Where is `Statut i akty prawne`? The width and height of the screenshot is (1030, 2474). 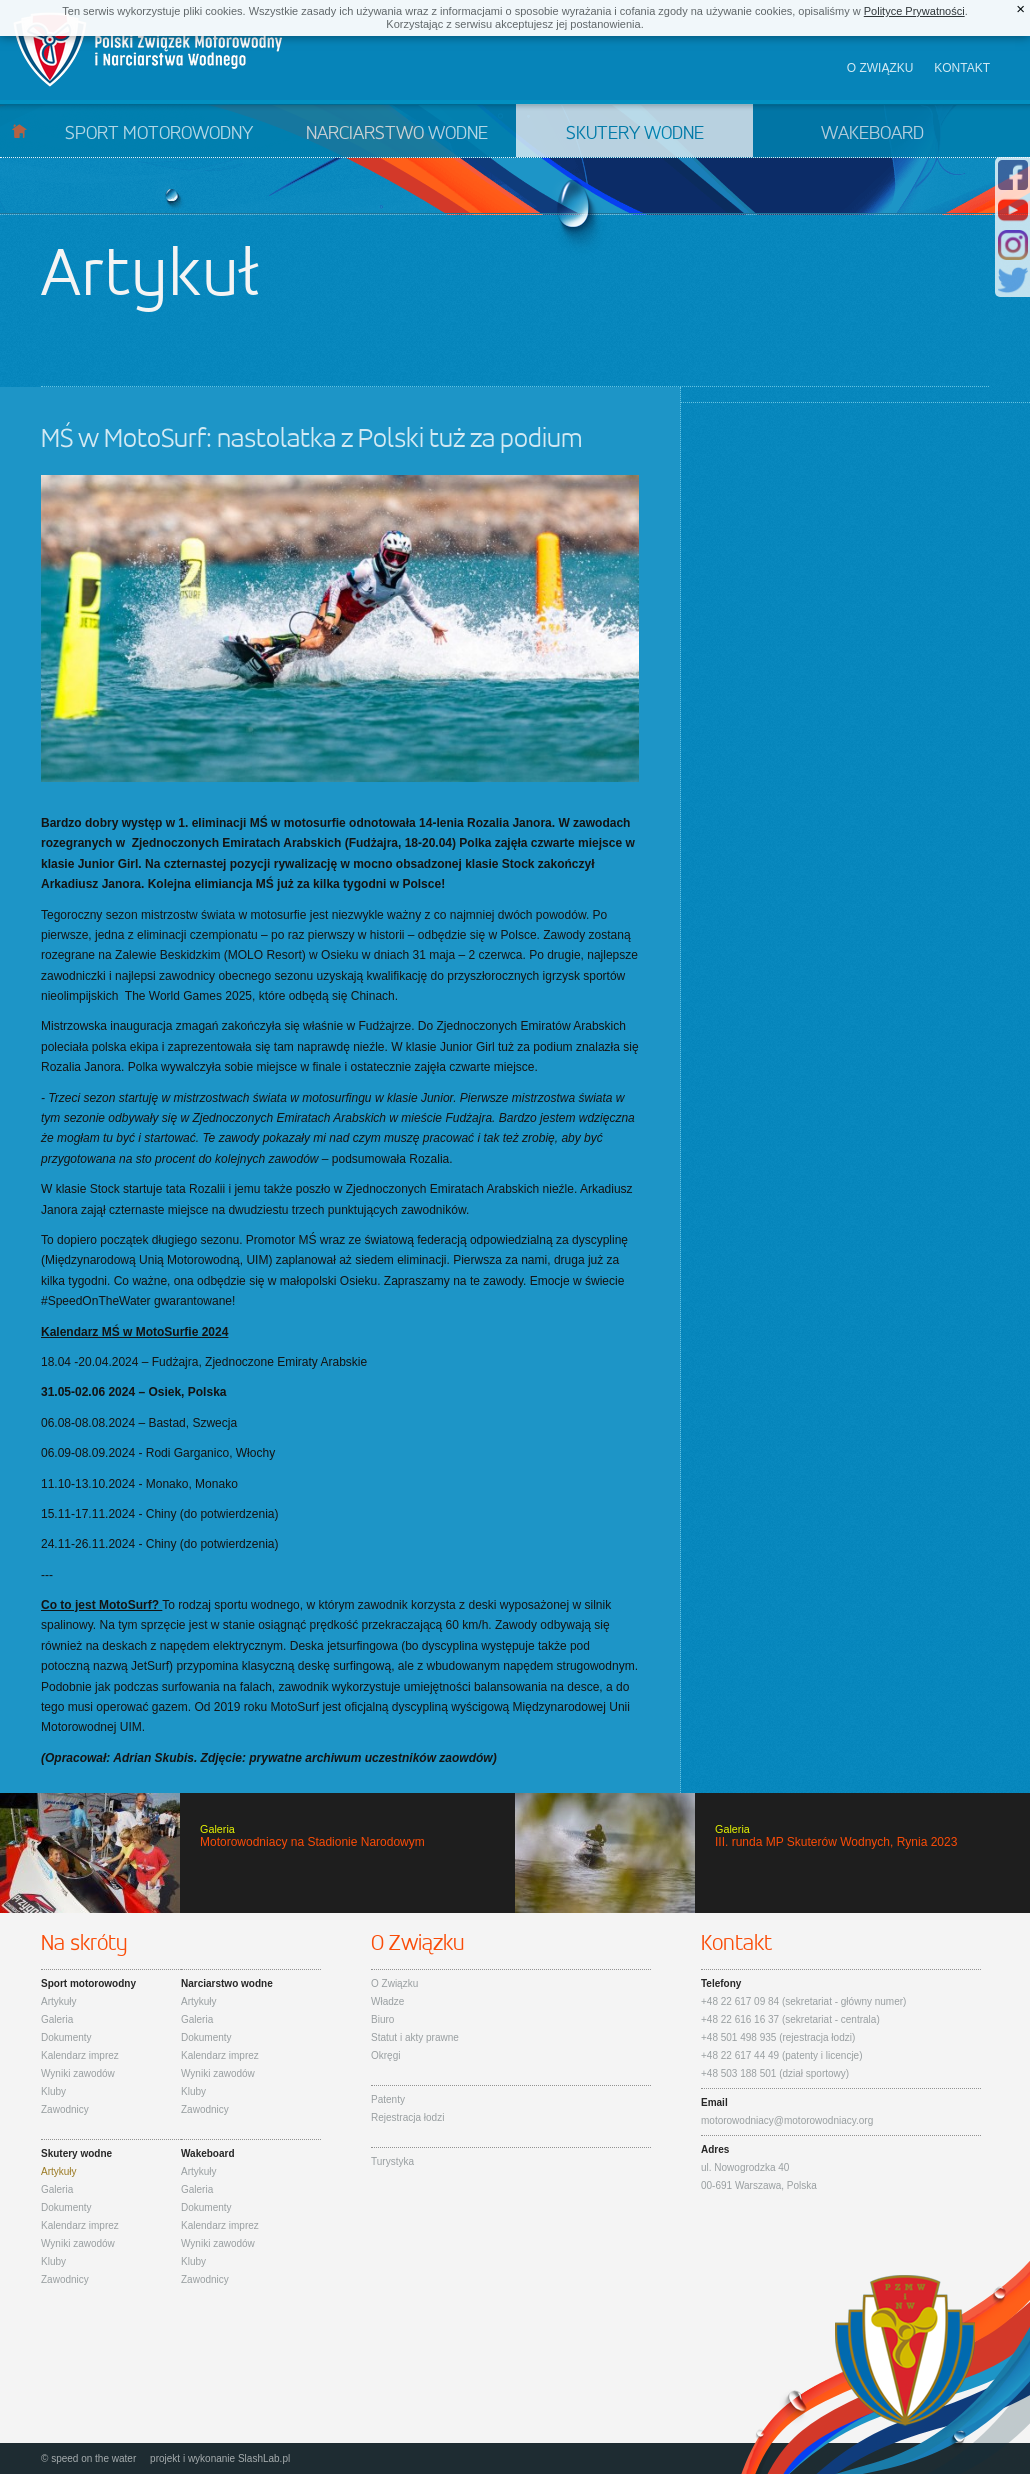
Statut i akty prawne is located at coordinates (415, 2037).